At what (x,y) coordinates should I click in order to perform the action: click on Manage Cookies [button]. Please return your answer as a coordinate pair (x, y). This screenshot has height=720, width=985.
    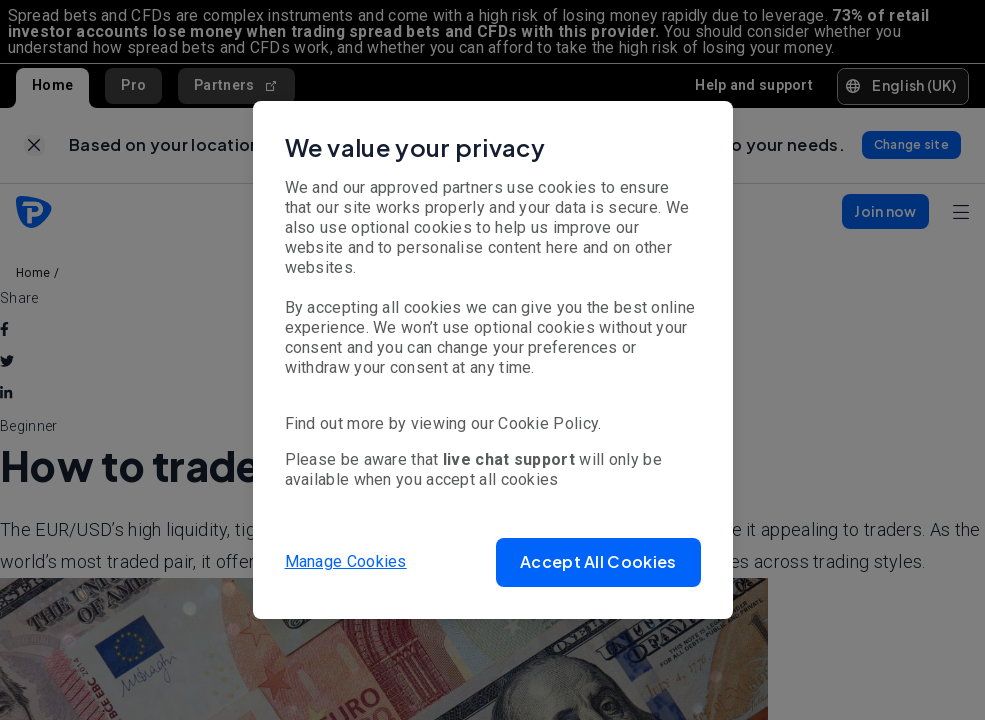
    Looking at the image, I should click on (346, 561).